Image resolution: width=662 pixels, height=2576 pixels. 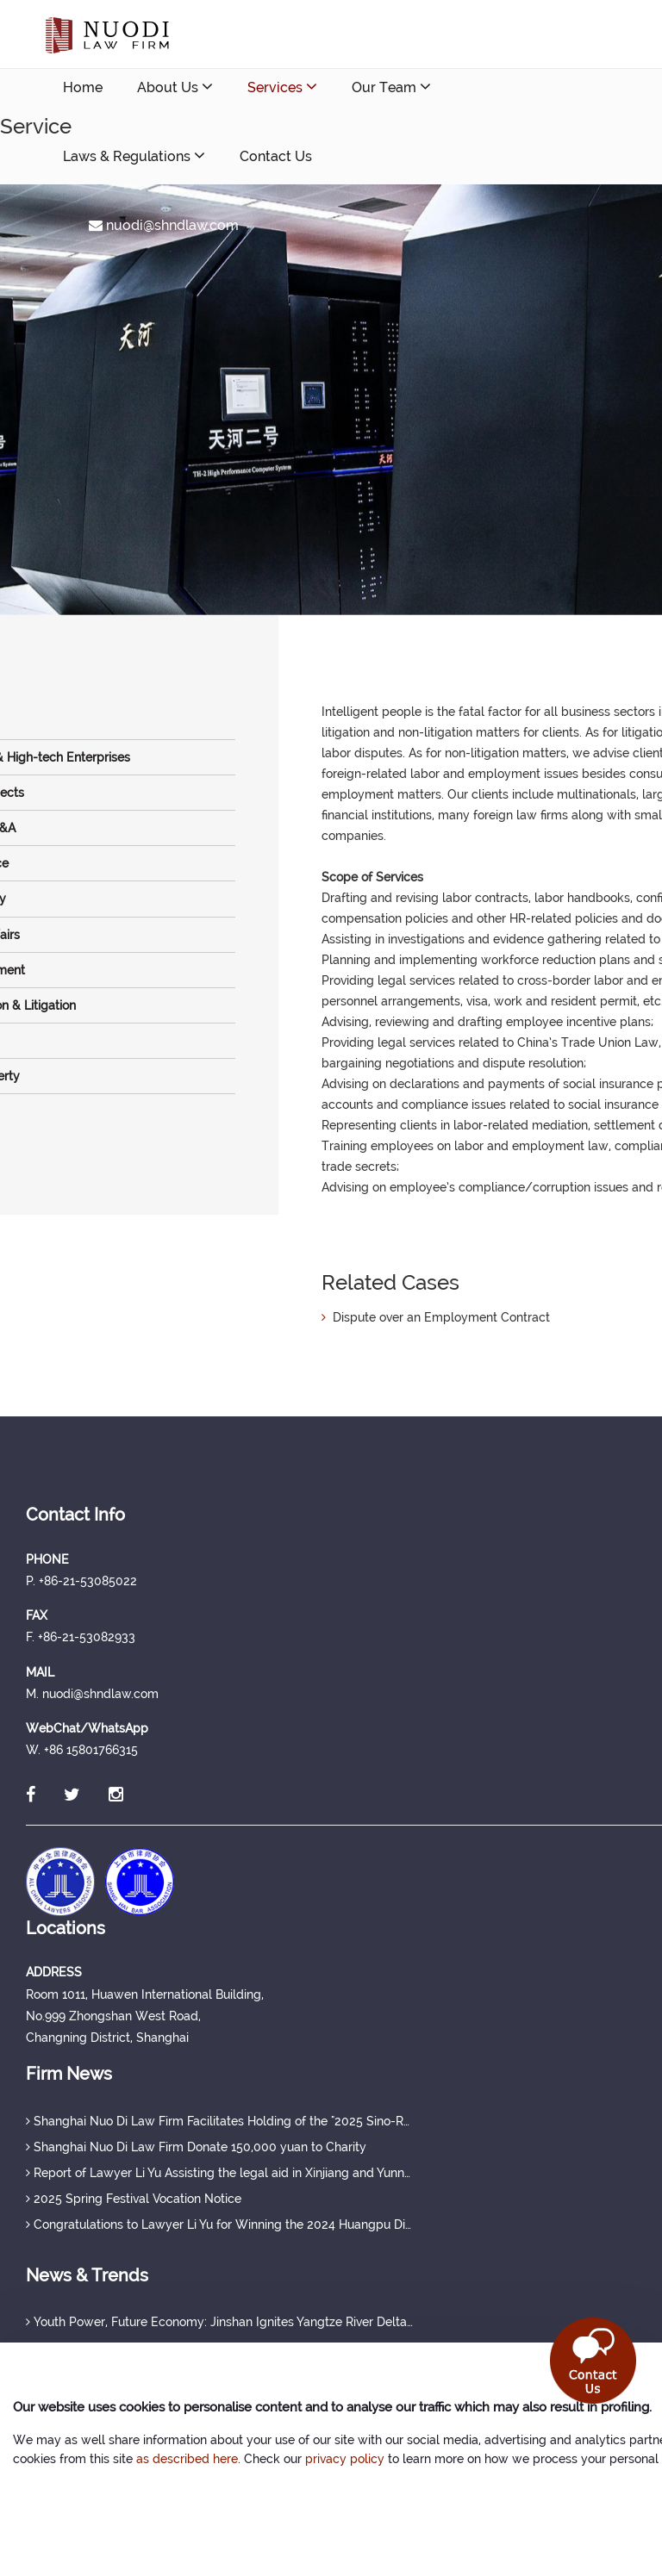 I want to click on Congratulations to Lawyer Li Yu for Winning the 2024 Huangpu District Excellent Public Welfare Legal Service Case Award, so click(x=220, y=2224).